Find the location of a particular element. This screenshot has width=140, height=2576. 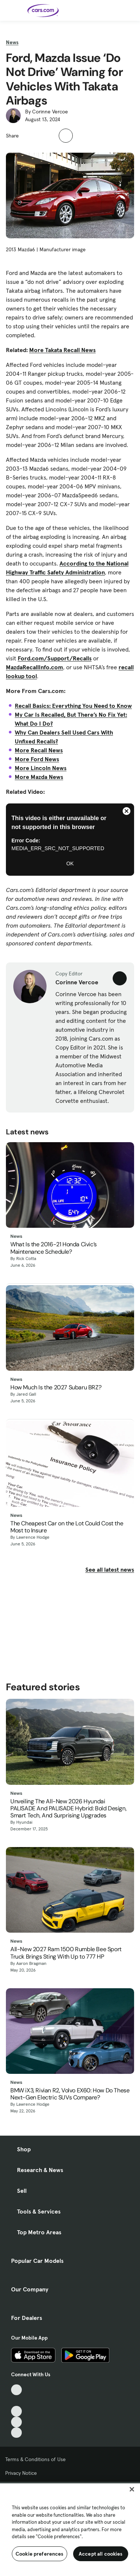

Terms & Conditions of Use is located at coordinates (35, 2459).